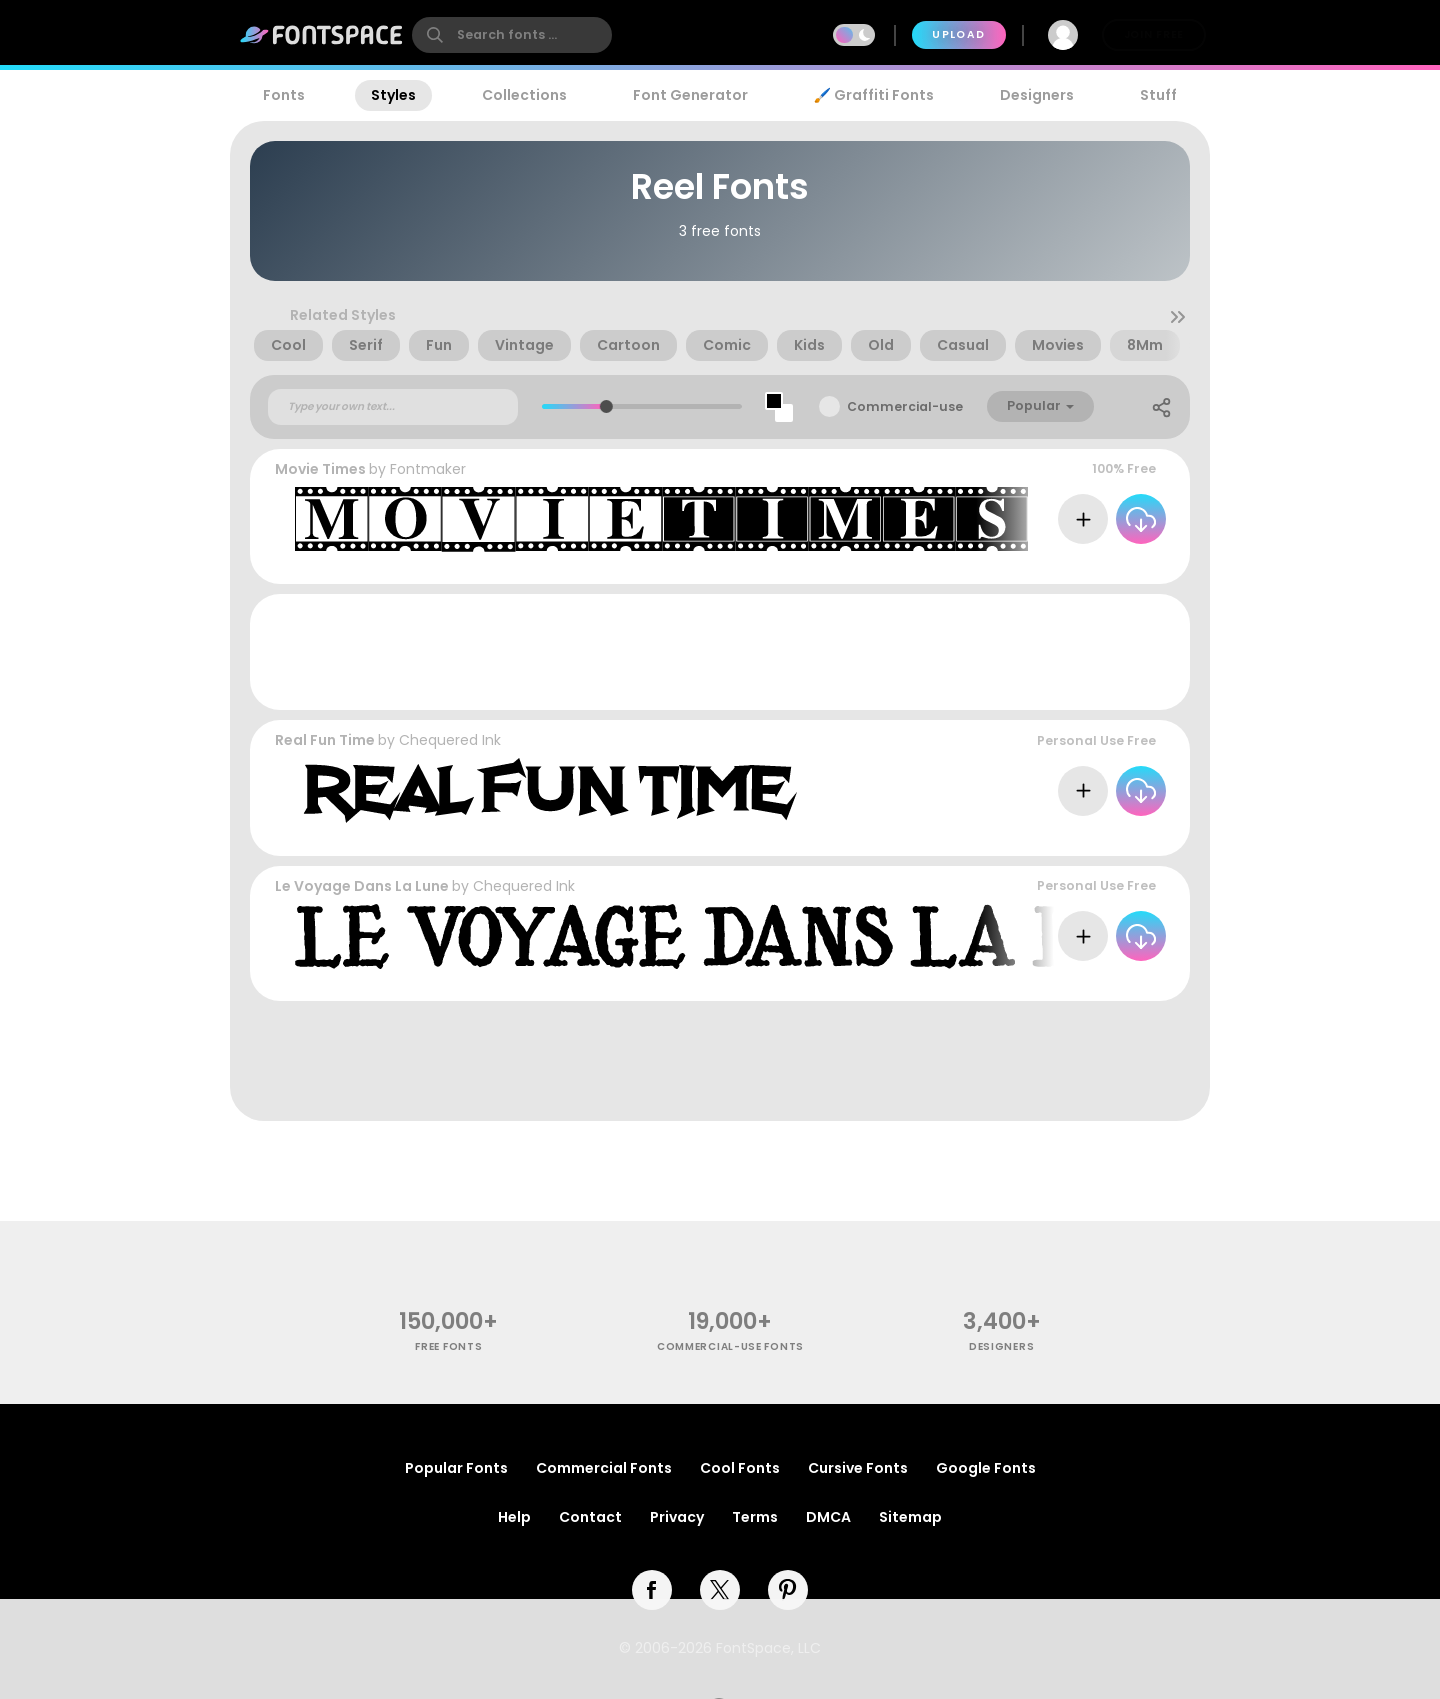 The image size is (1440, 1699). I want to click on [Custom preview text], so click(393, 407).